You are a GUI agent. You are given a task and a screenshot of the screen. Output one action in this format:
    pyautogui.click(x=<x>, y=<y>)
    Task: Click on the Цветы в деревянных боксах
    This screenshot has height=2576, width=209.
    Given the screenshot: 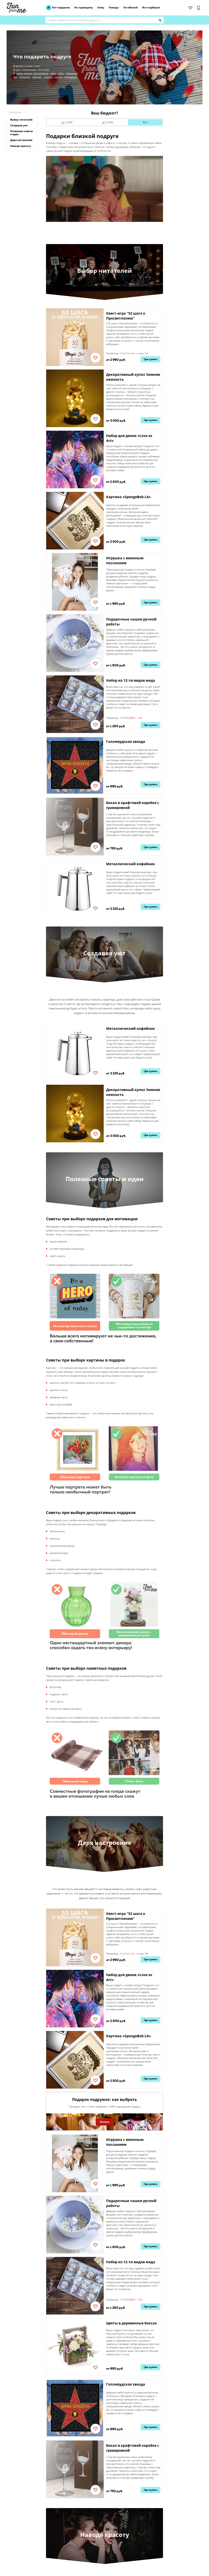 What is the action you would take?
    pyautogui.click(x=131, y=2323)
    